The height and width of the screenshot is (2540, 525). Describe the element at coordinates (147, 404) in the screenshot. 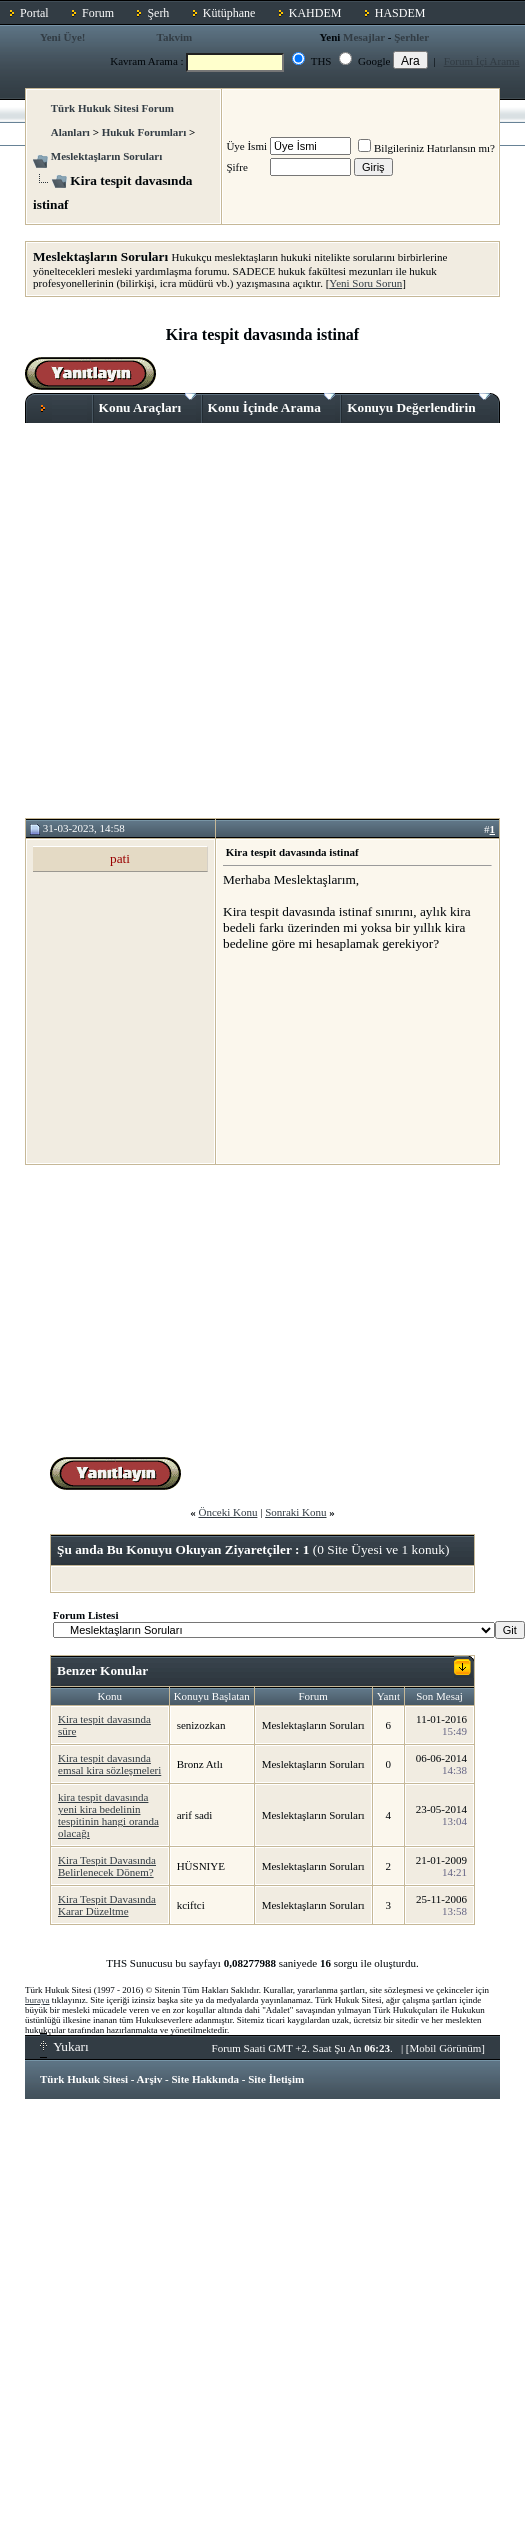

I see `Konu Araçları` at that location.